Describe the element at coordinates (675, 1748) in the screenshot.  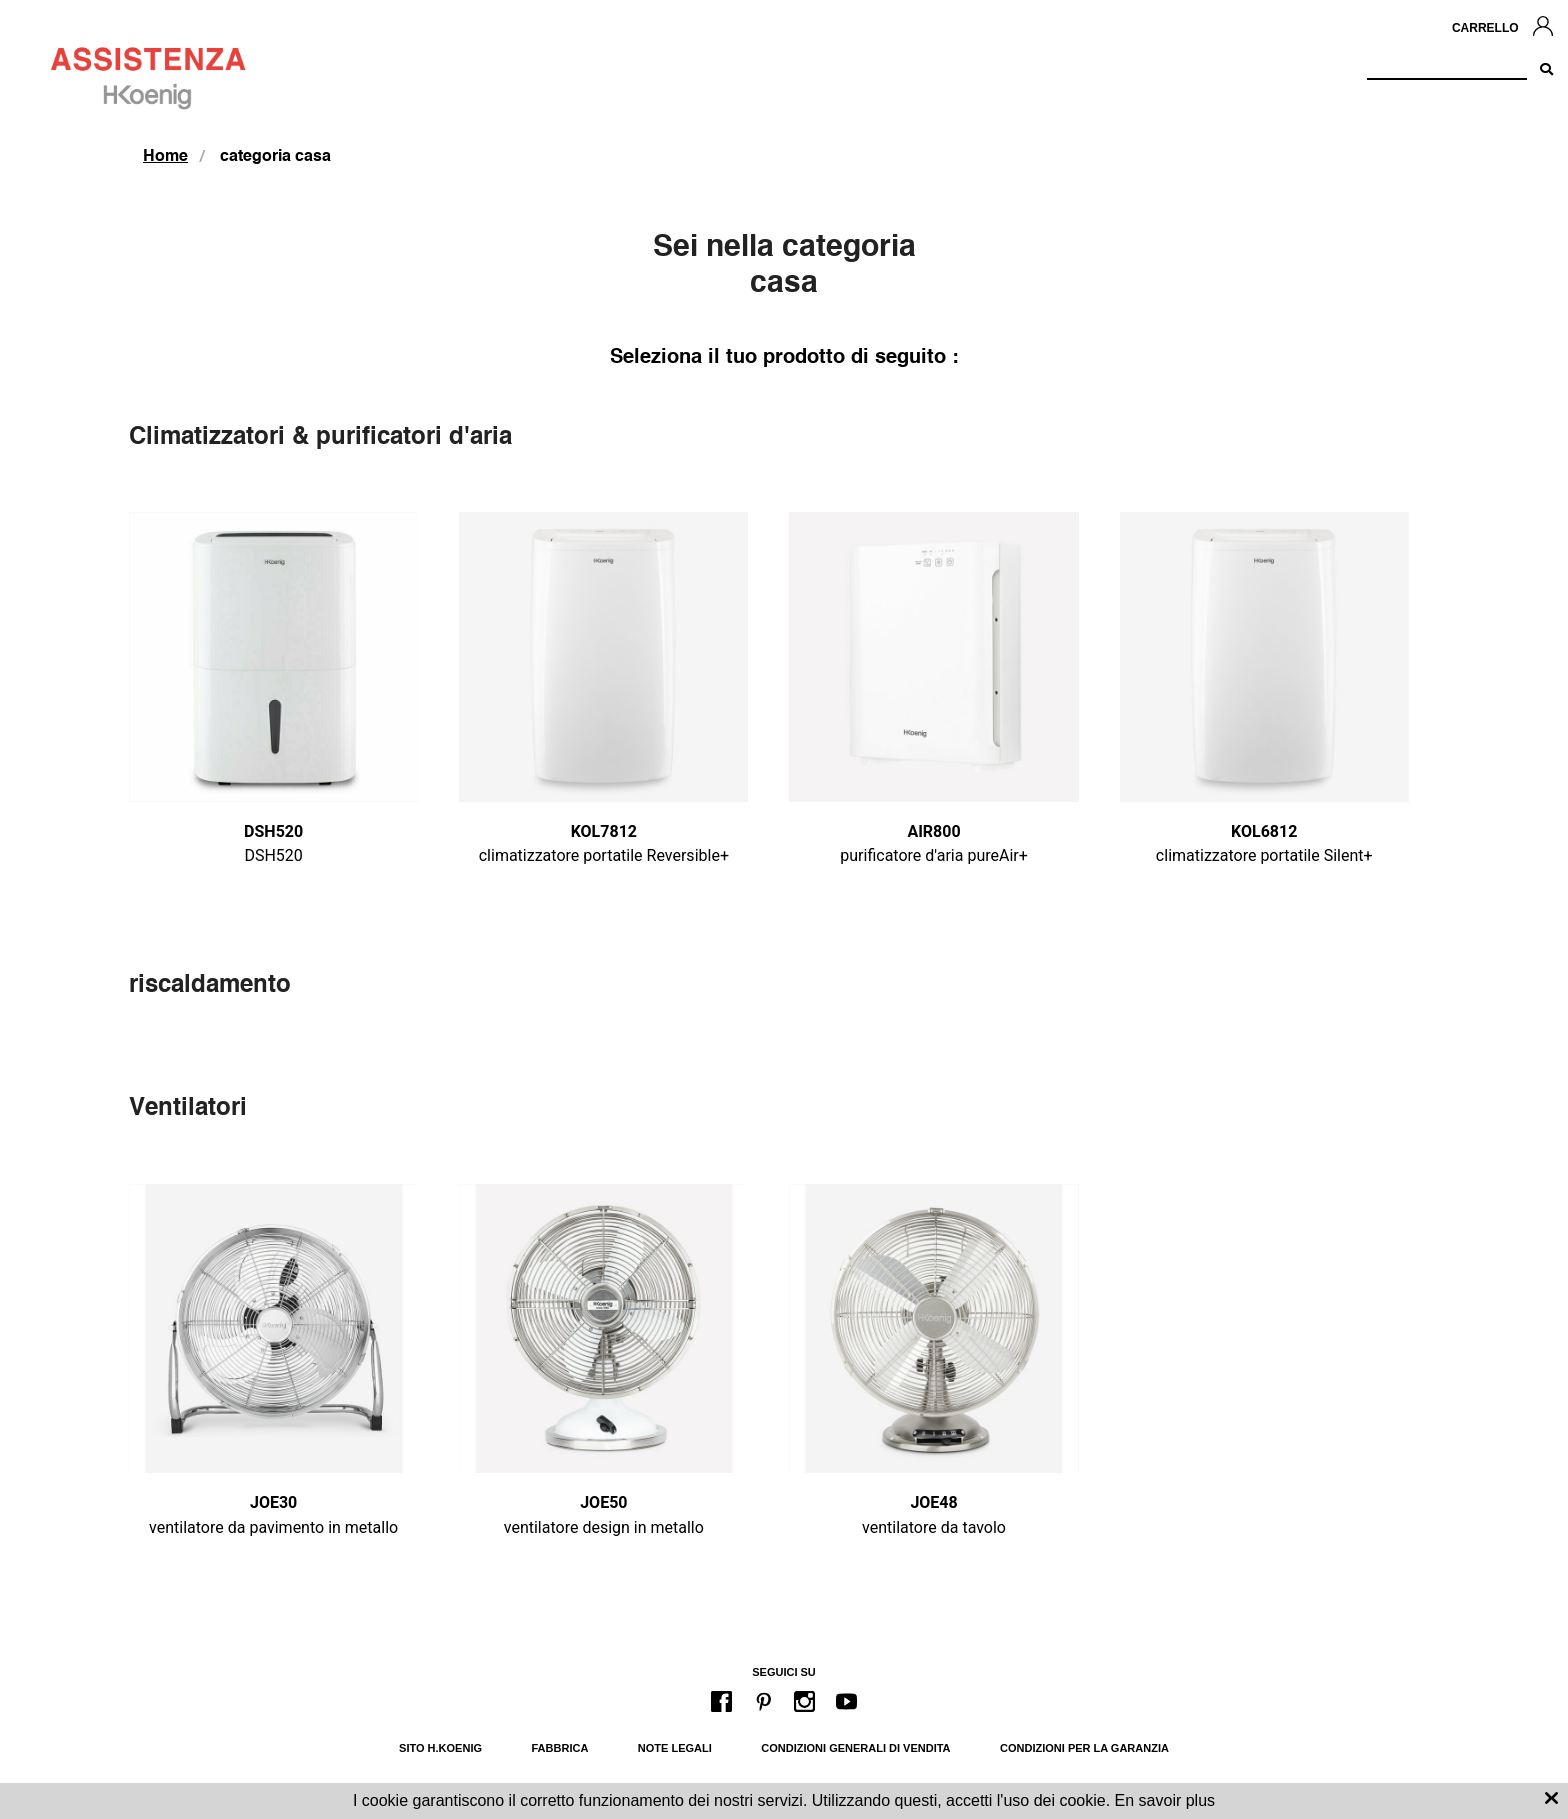
I see `Note legali` at that location.